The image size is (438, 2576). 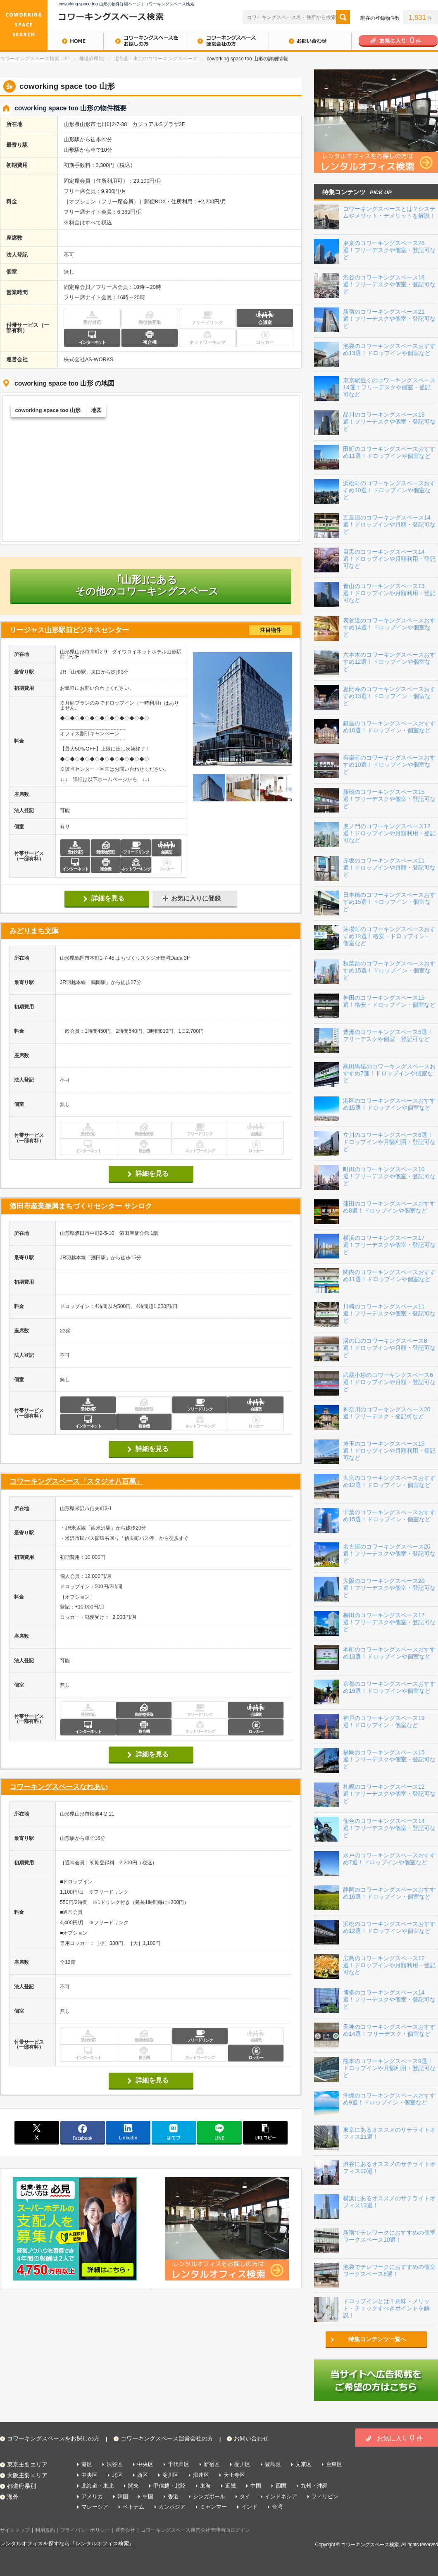 I want to click on みどりまち文庫, so click(x=34, y=931).